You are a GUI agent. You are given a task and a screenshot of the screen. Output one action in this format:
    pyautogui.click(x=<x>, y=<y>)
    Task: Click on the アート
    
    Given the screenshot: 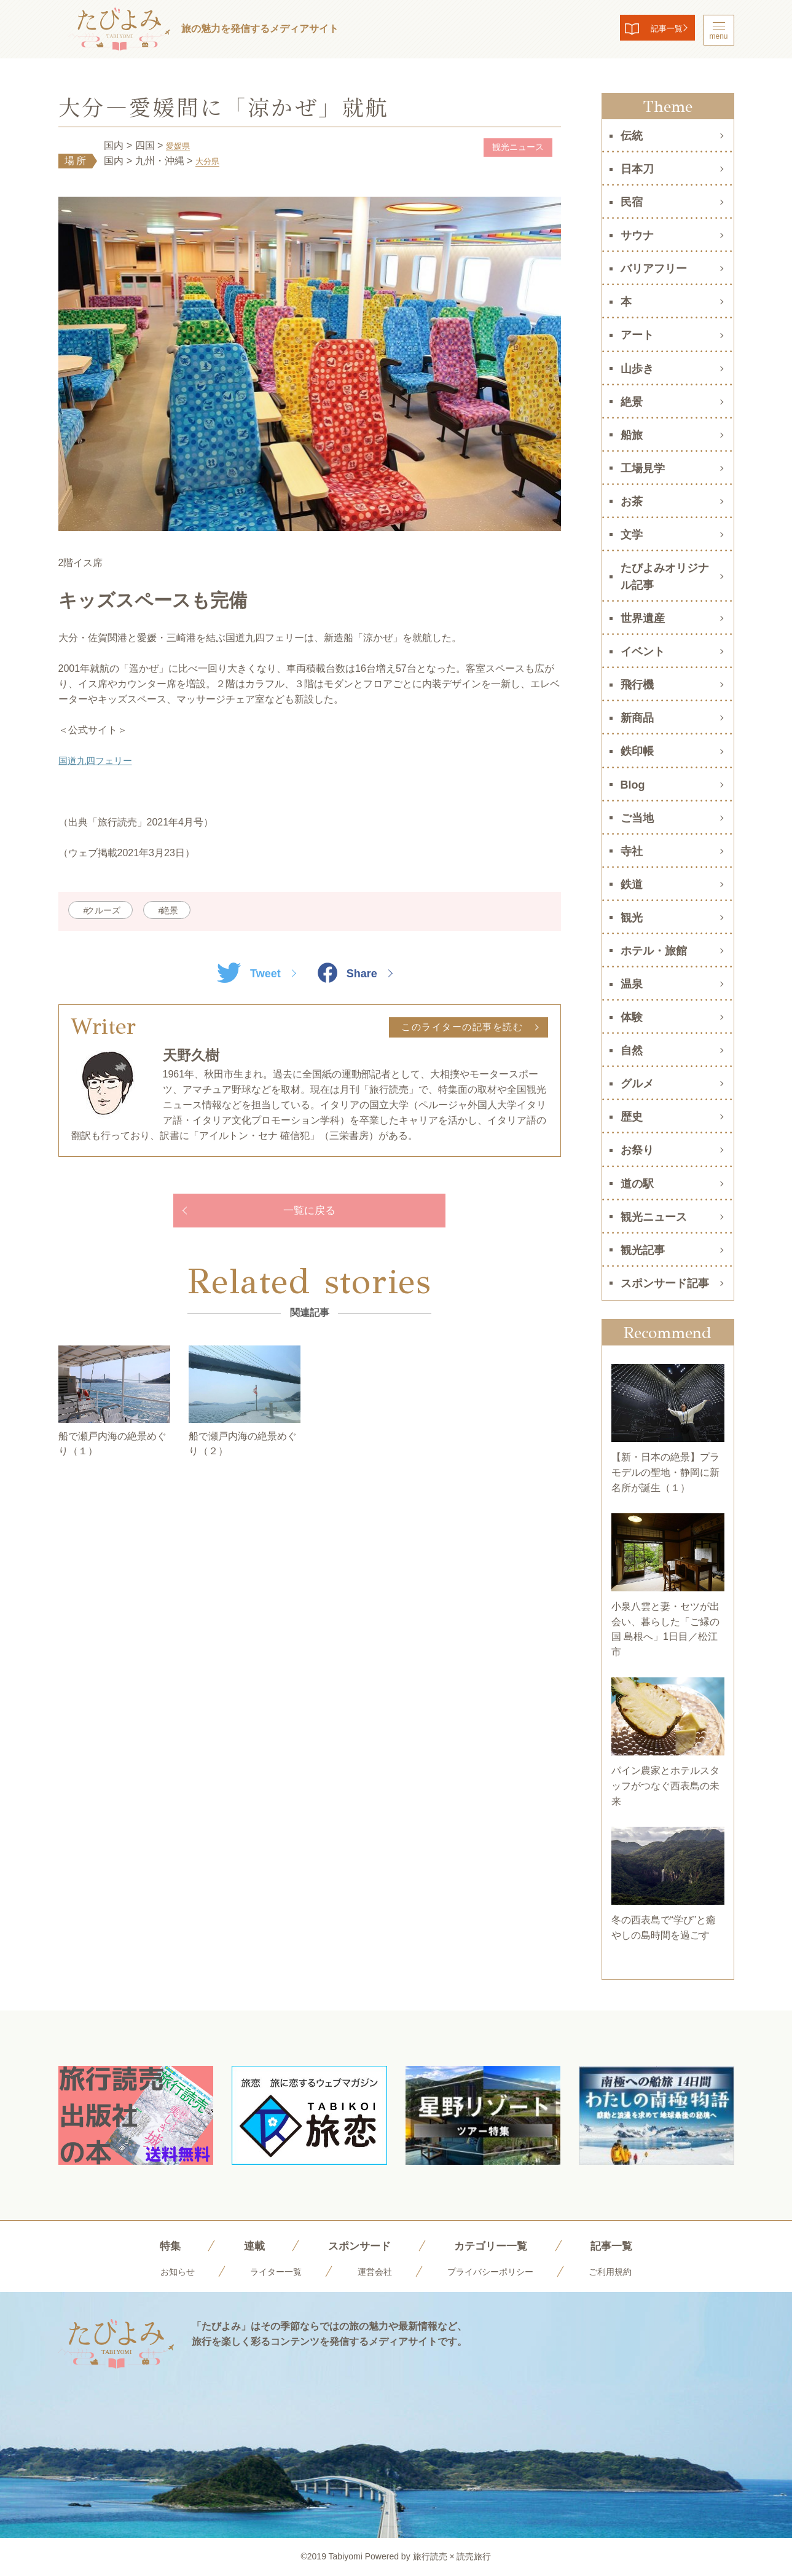 What is the action you would take?
    pyautogui.click(x=637, y=335)
    